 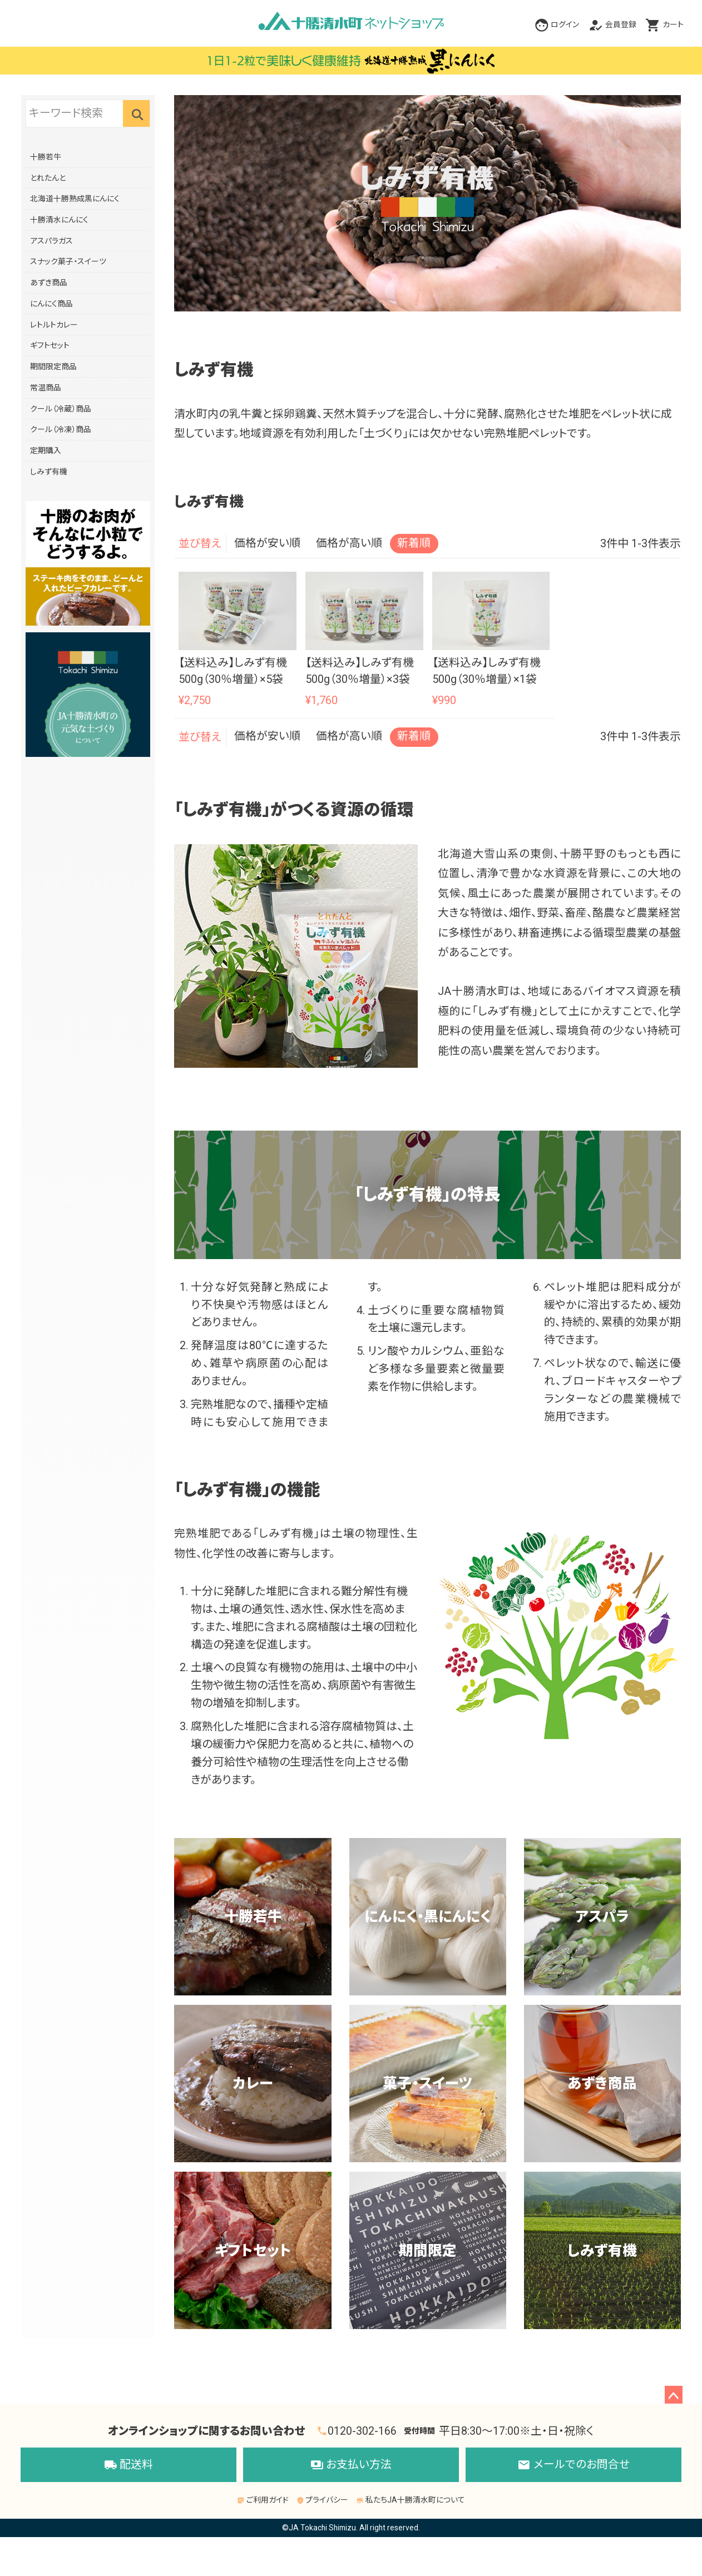 I want to click on クール（冷凍）商品, so click(x=60, y=429).